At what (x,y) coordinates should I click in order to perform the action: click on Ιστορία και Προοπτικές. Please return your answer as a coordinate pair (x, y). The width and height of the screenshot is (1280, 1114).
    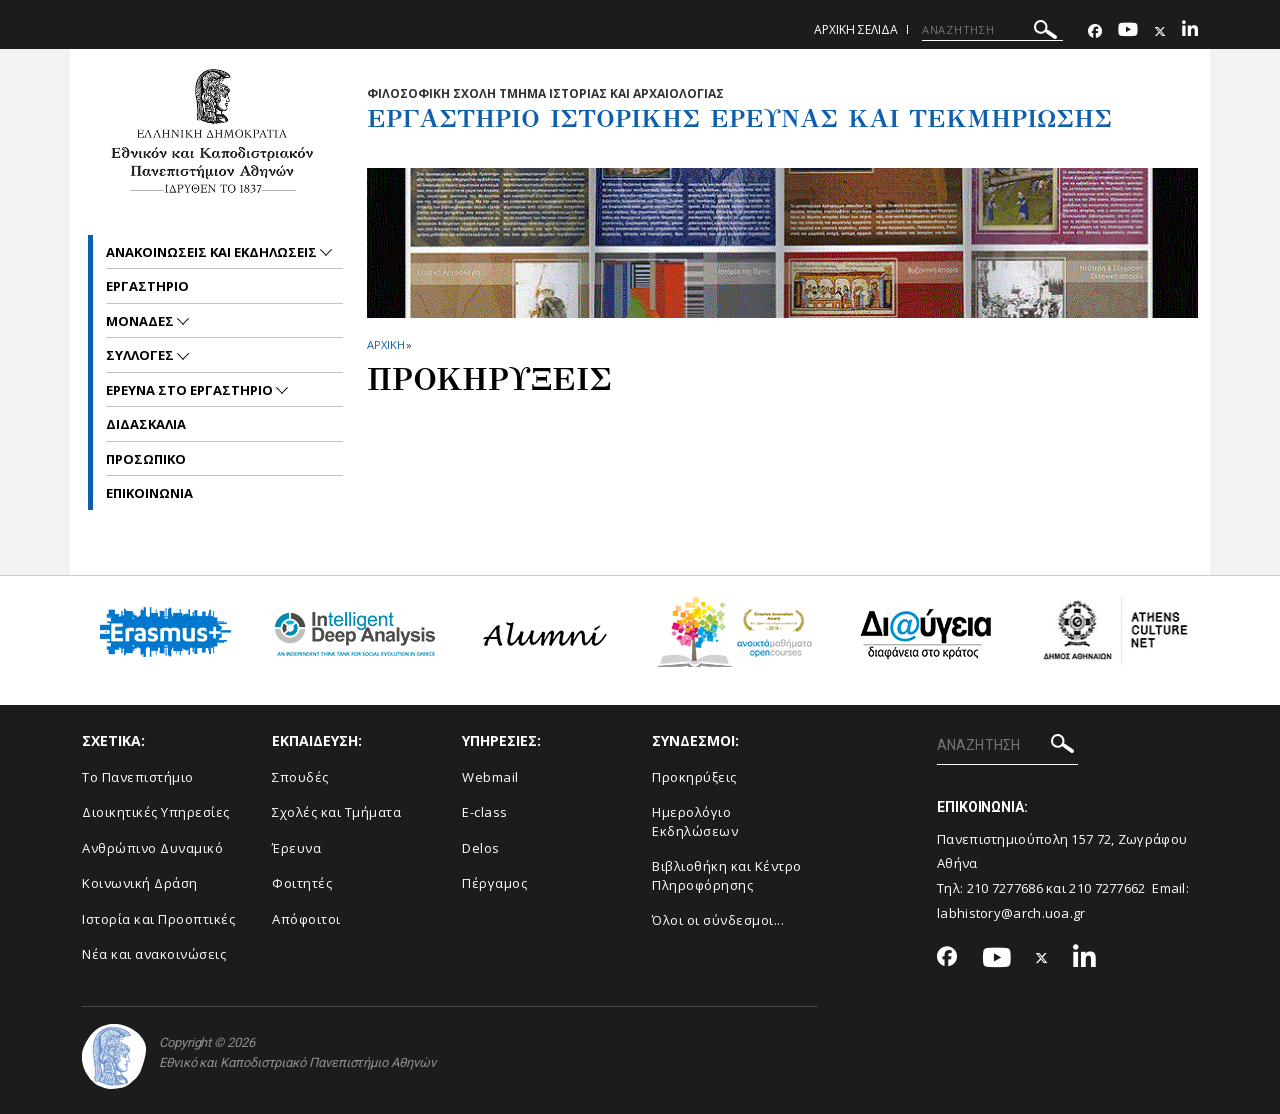
    Looking at the image, I should click on (158, 919).